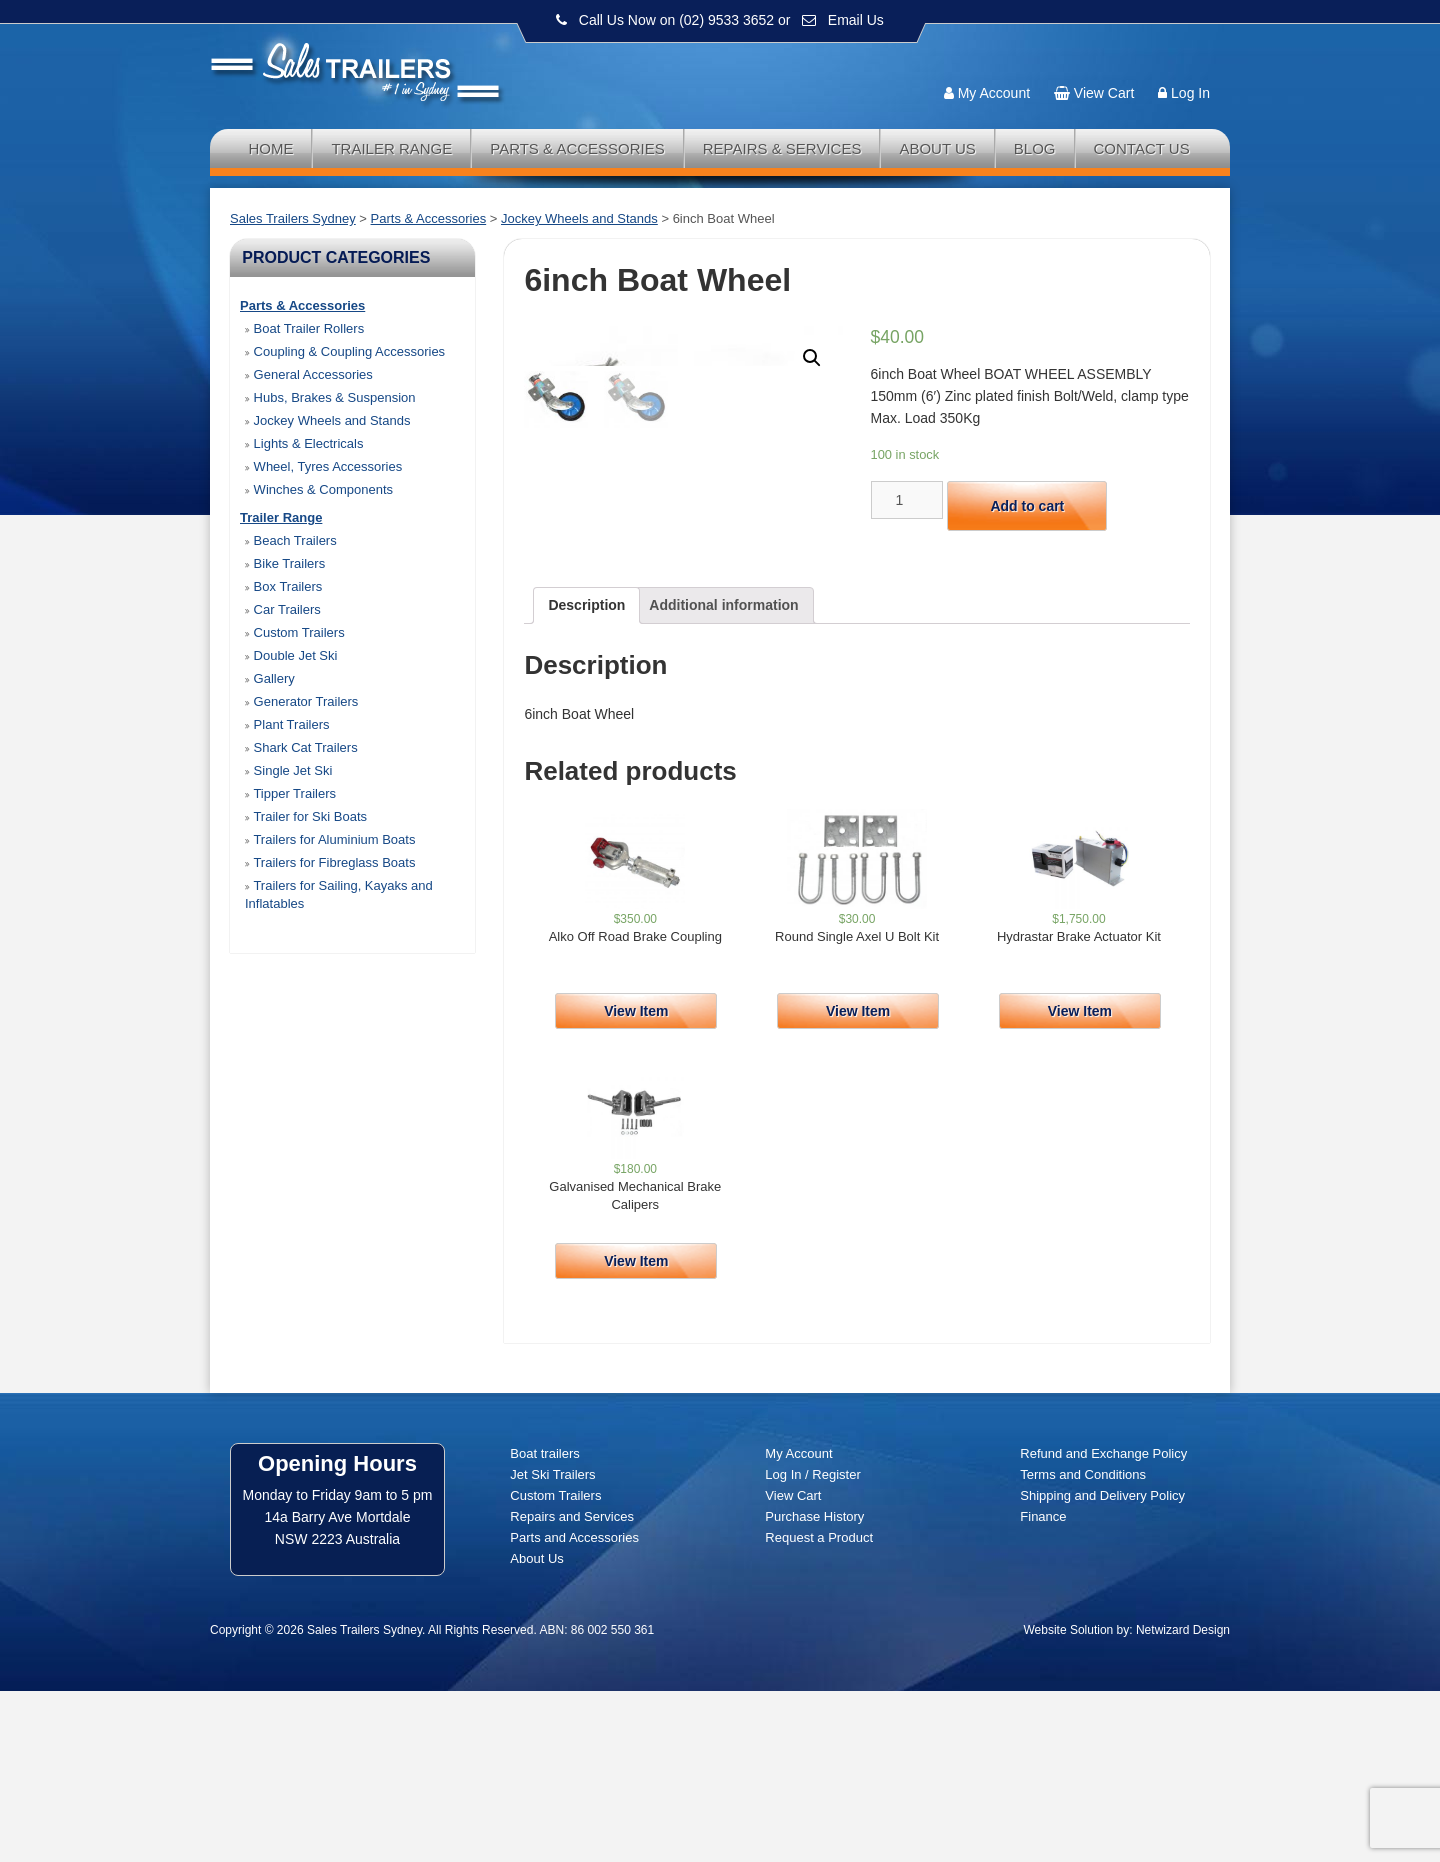 This screenshot has width=1440, height=1862. Describe the element at coordinates (270, 678) in the screenshot. I see `Gallery` at that location.